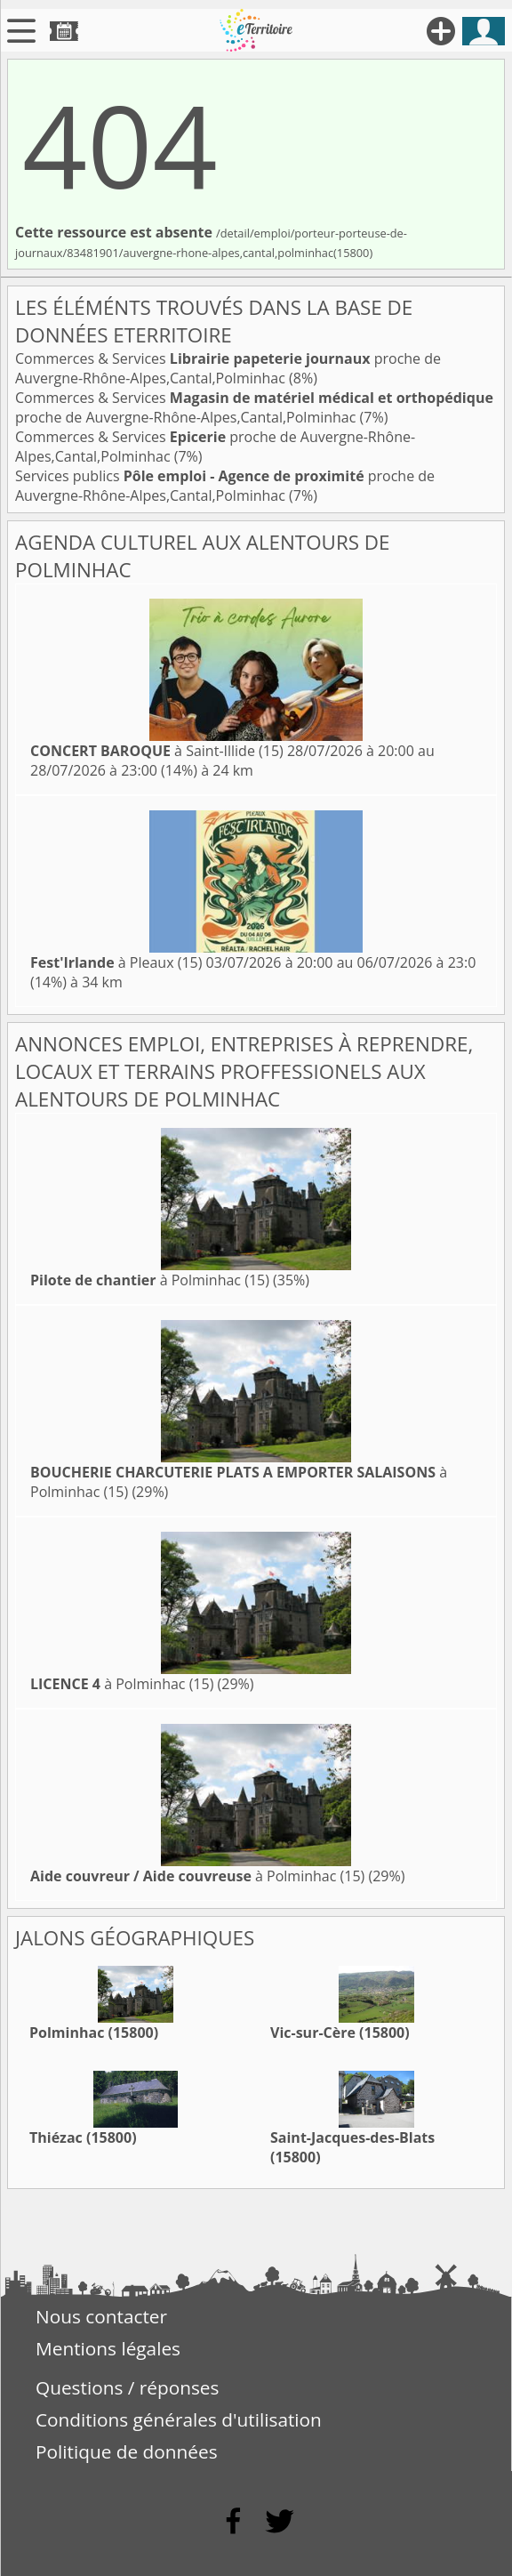 Image resolution: width=512 pixels, height=2576 pixels. Describe the element at coordinates (179, 2419) in the screenshot. I see `Conditions générales d'utilisation` at that location.